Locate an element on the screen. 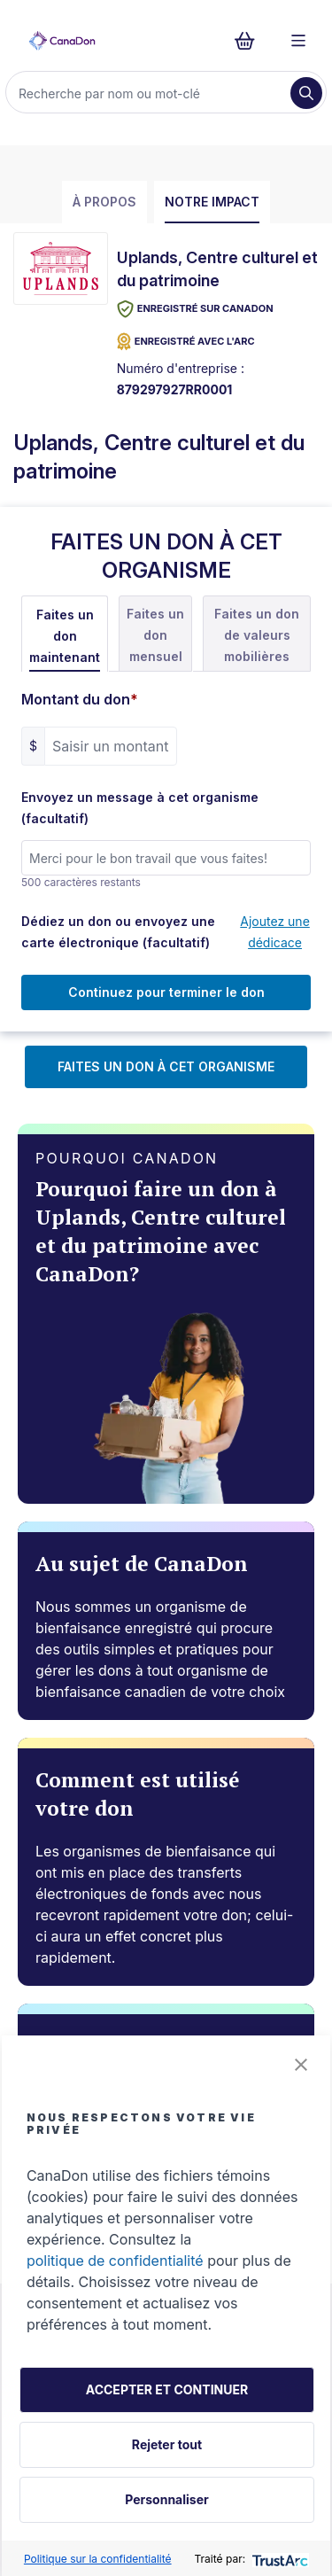 This screenshot has height=2576, width=332. ENREGISTRÉ AVEC L'ARC is located at coordinates (186, 341).